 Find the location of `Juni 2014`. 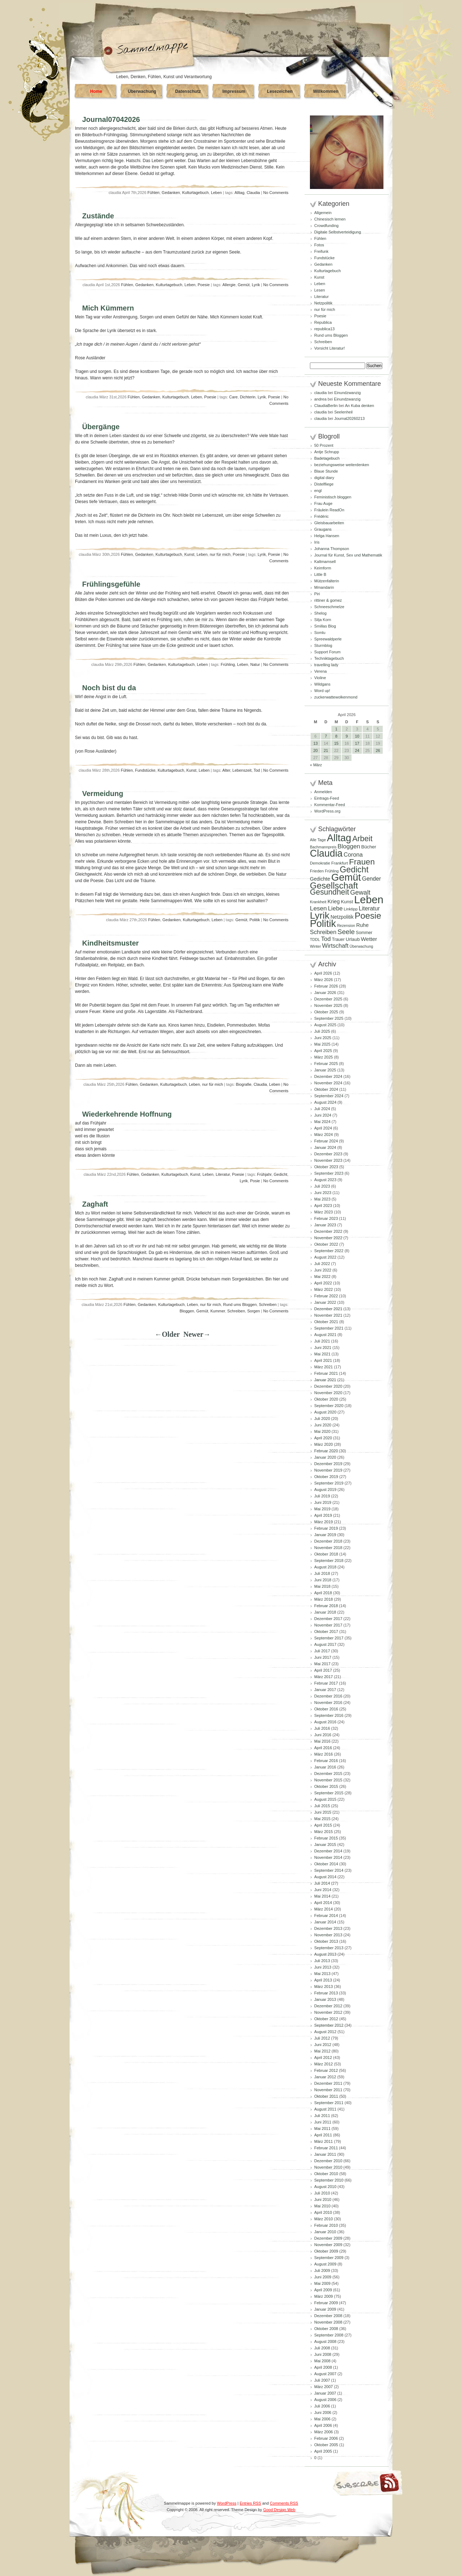

Juni 2014 is located at coordinates (322, 1890).